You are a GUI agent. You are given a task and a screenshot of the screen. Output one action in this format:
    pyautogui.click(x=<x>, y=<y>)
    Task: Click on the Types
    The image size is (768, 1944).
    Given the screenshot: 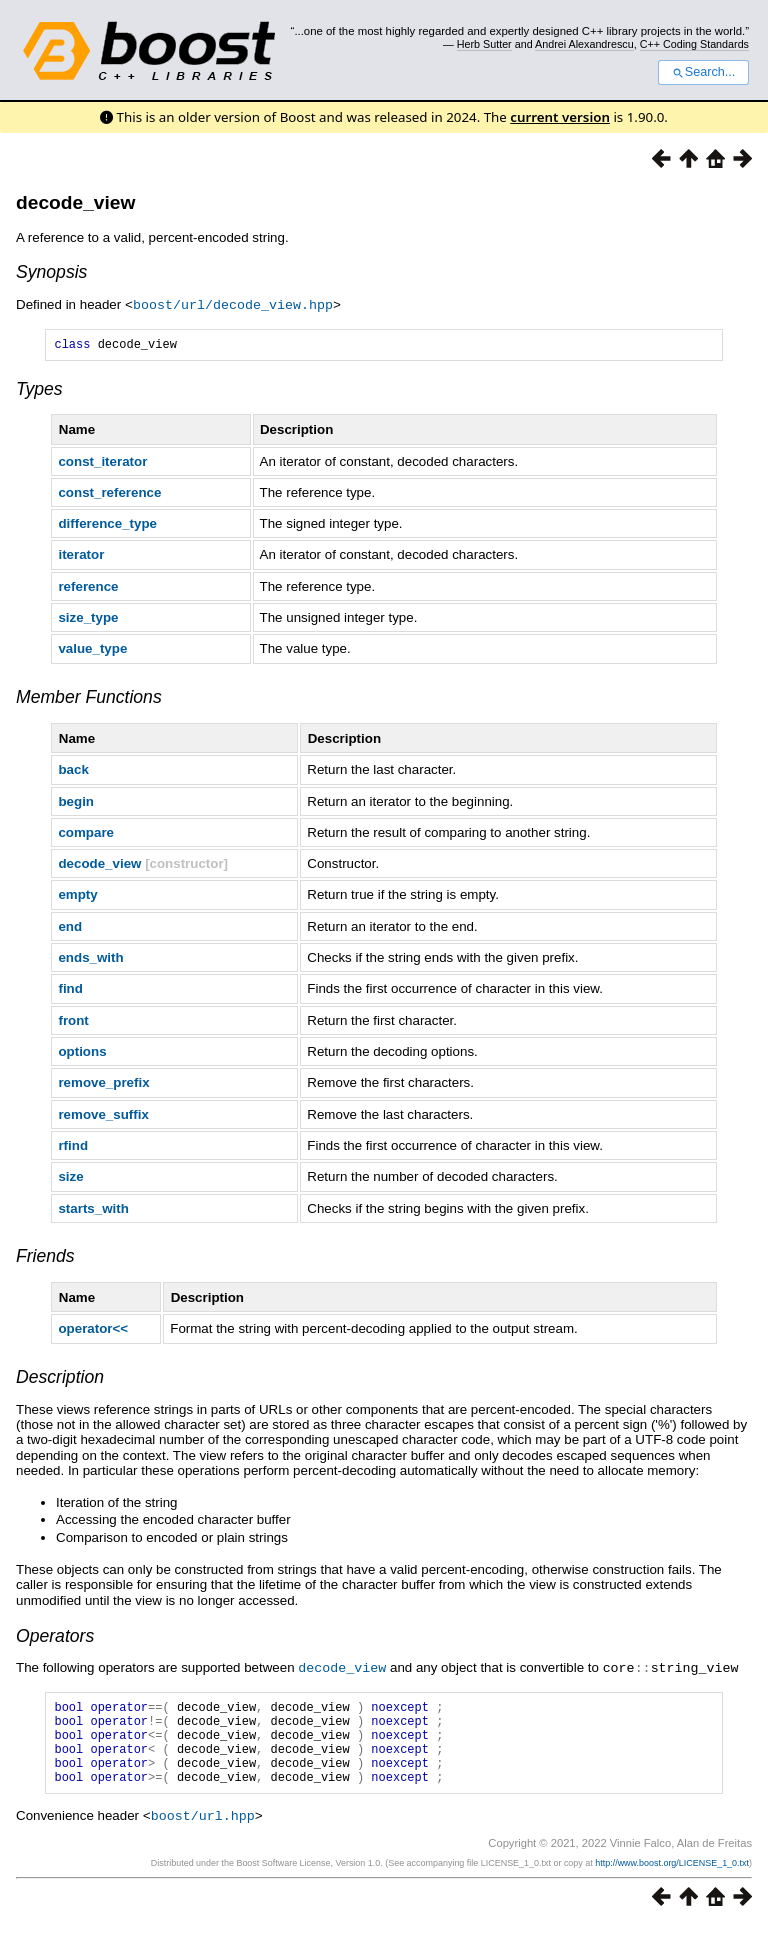 What is the action you would take?
    pyautogui.click(x=39, y=391)
    